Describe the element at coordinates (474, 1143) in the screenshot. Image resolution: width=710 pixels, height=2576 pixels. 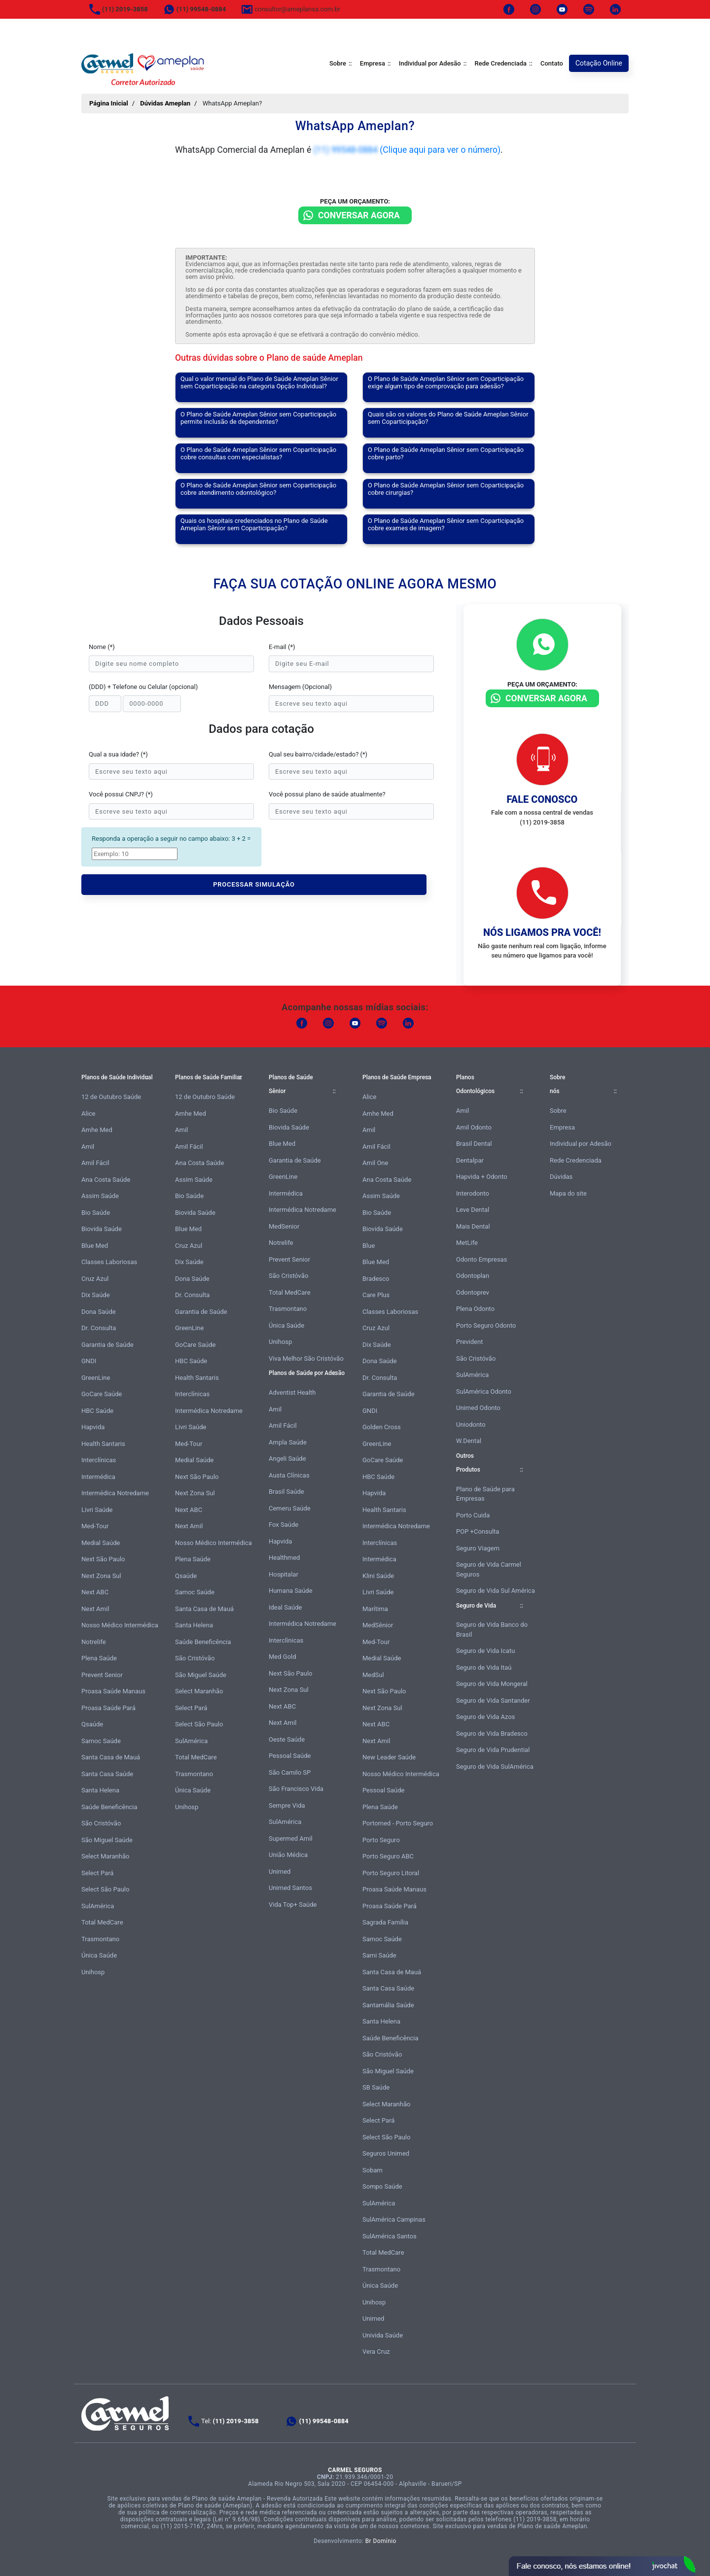
I see `Brasil Dental` at that location.